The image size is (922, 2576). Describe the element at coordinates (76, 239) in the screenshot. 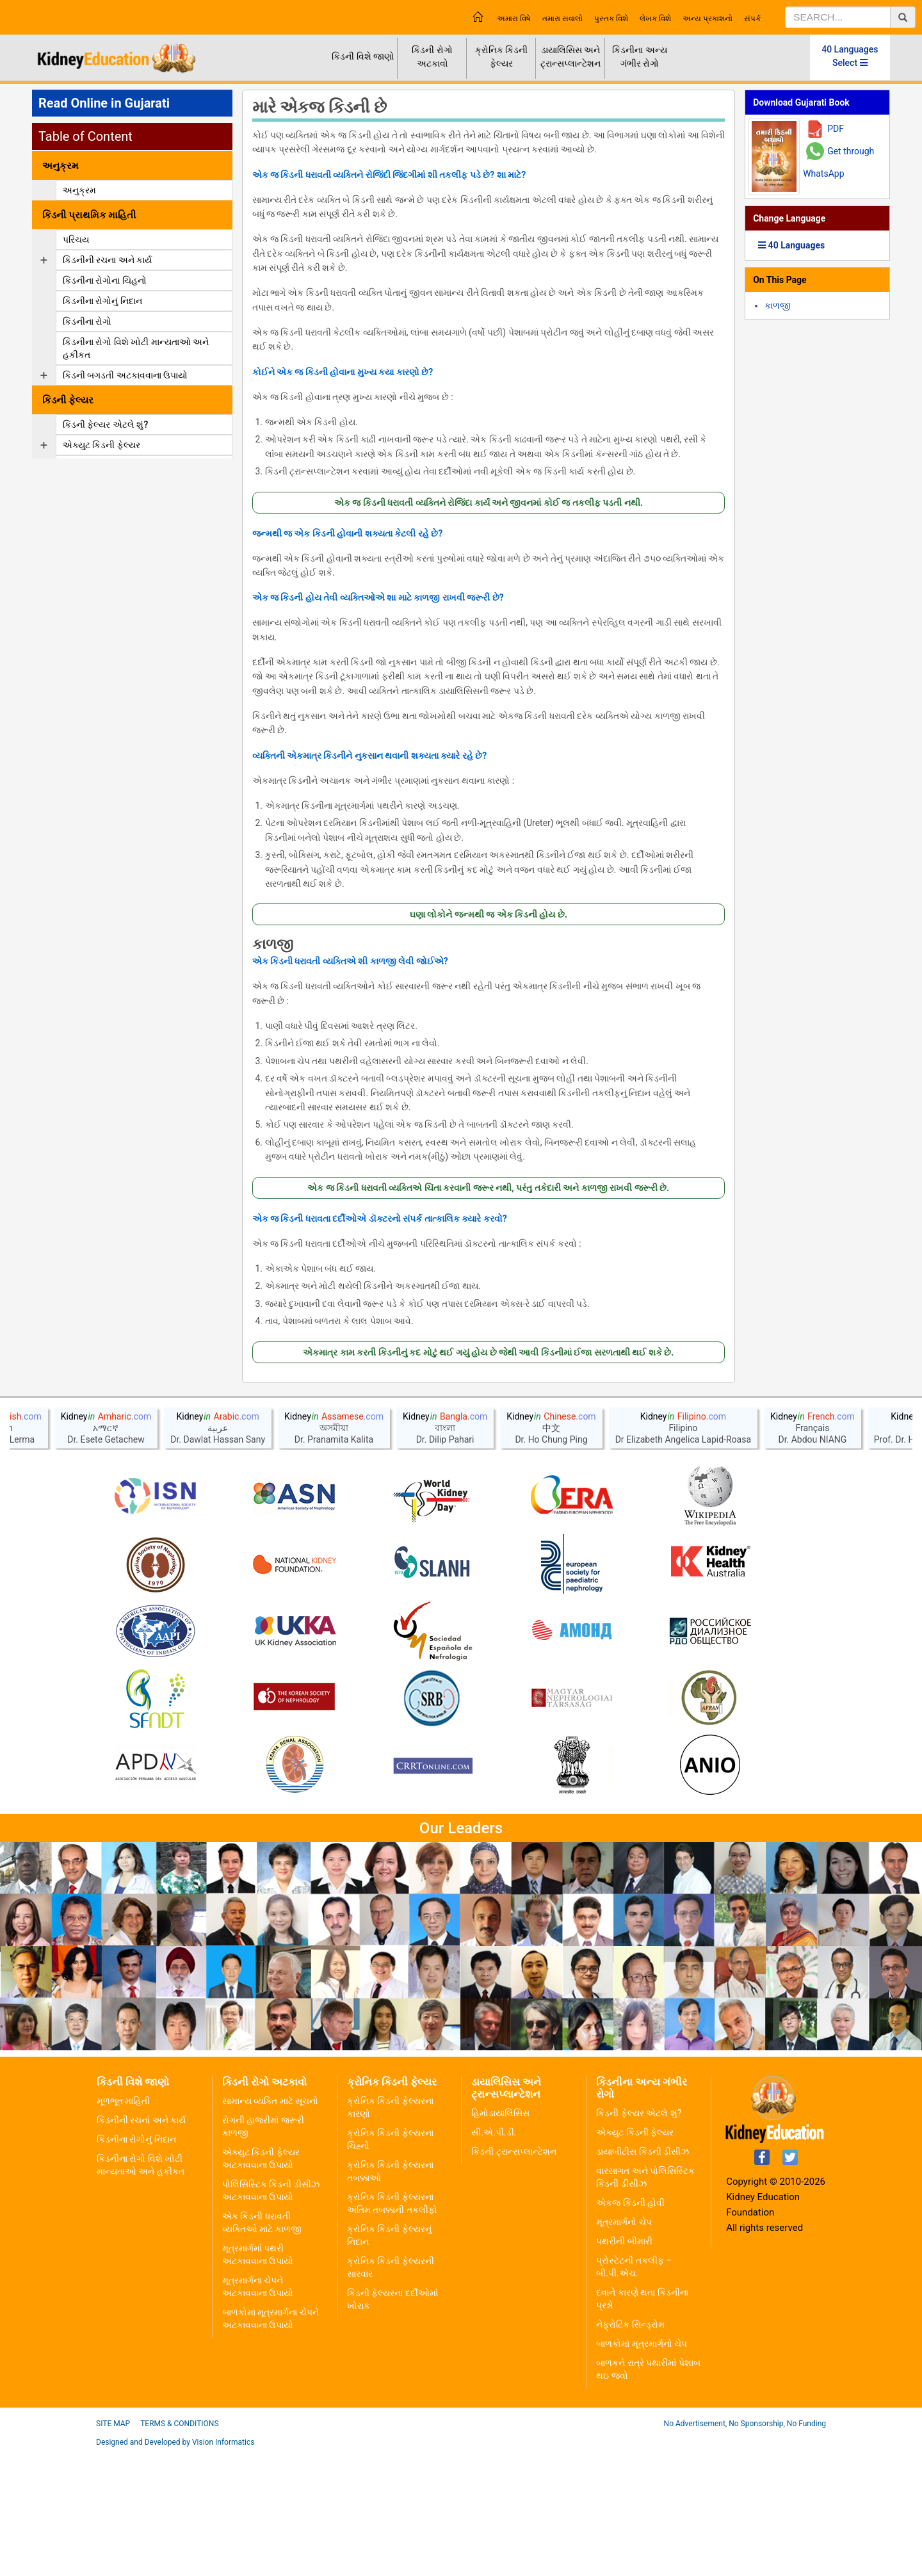

I see `પરિચય` at that location.